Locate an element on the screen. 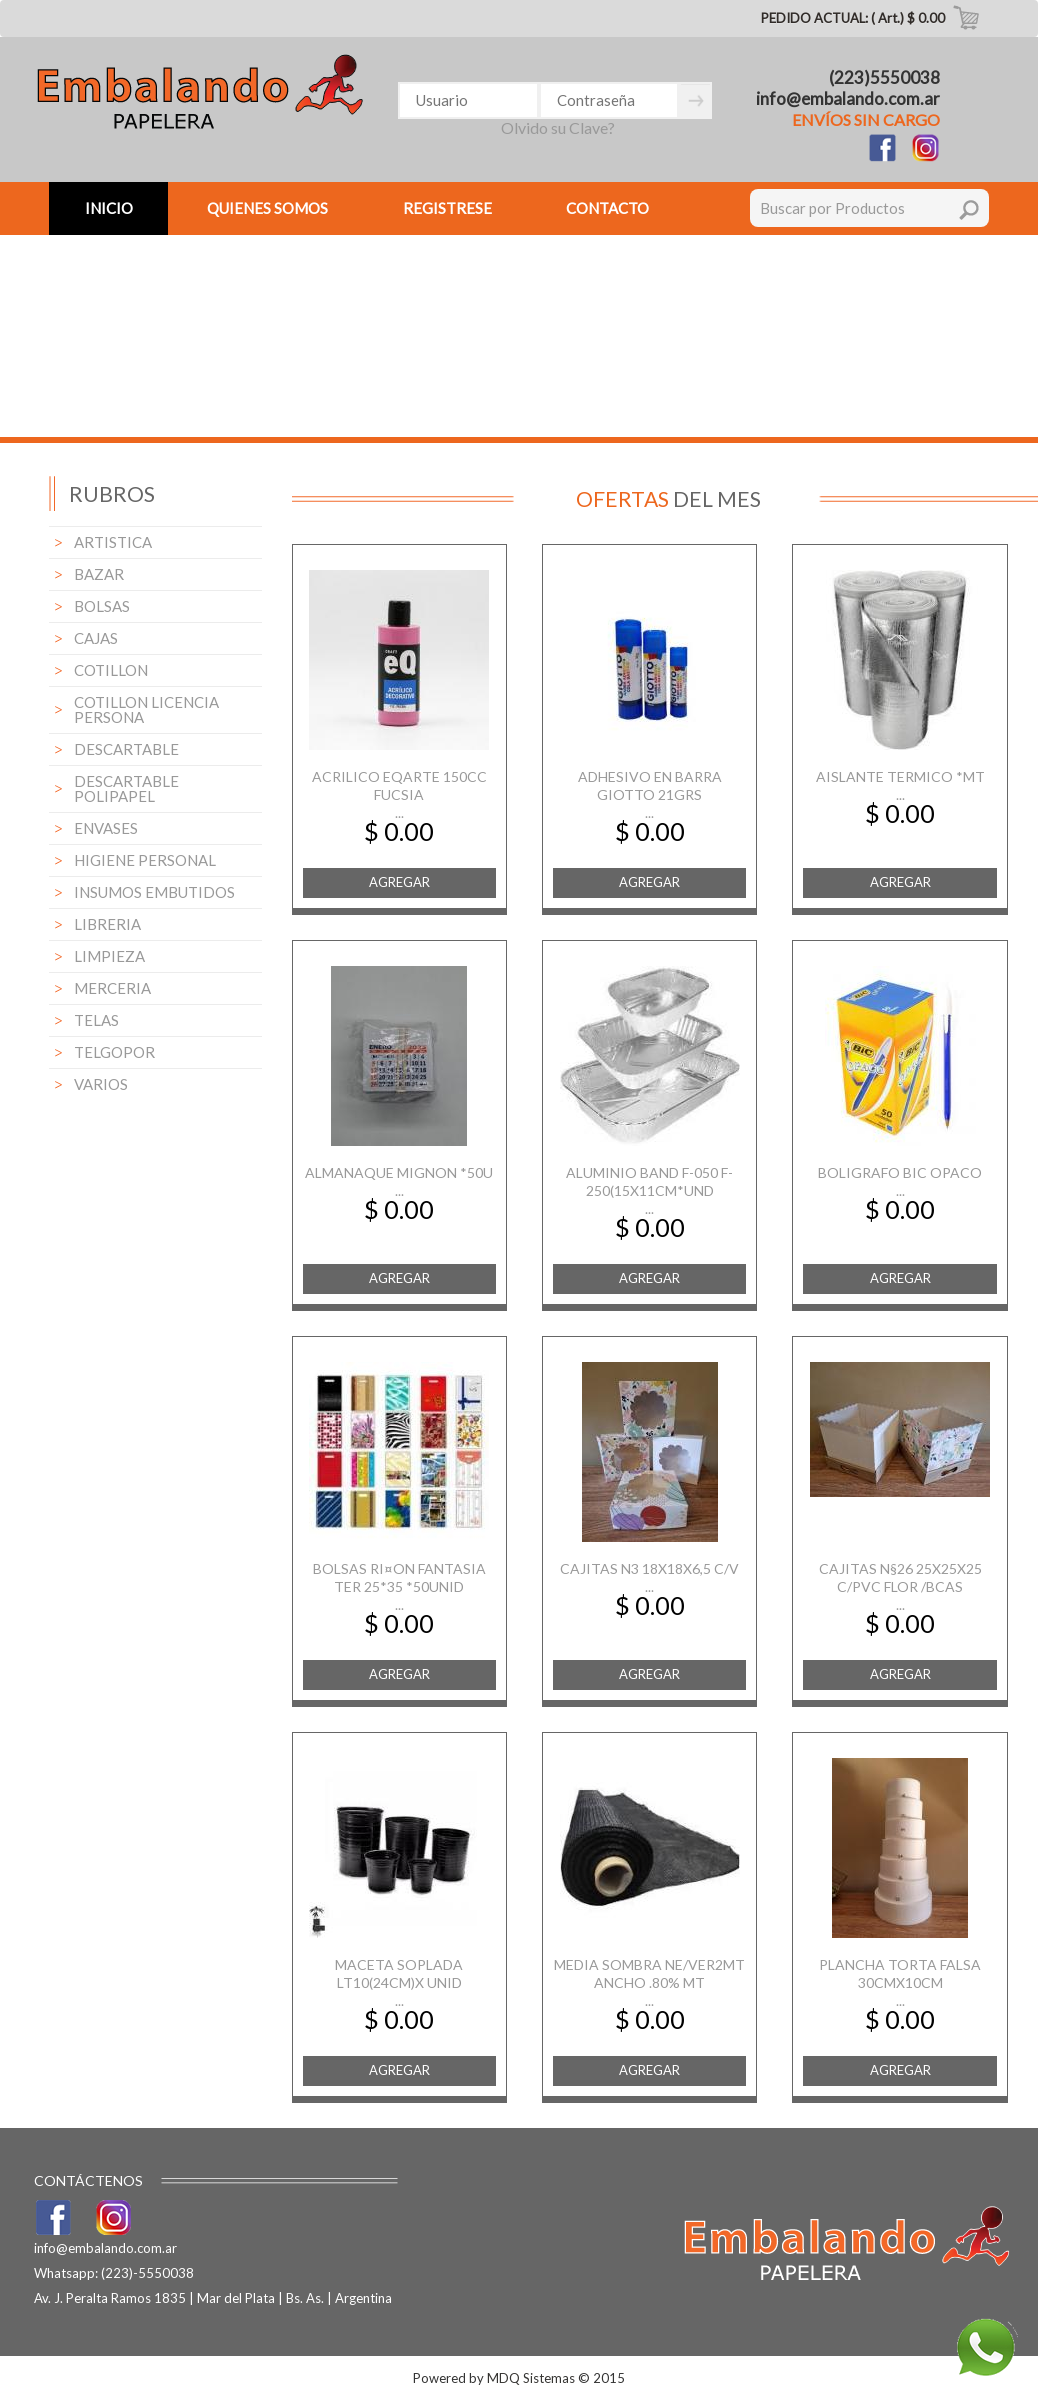 Image resolution: width=1038 pixels, height=2398 pixels. LIMPIEZA is located at coordinates (109, 956).